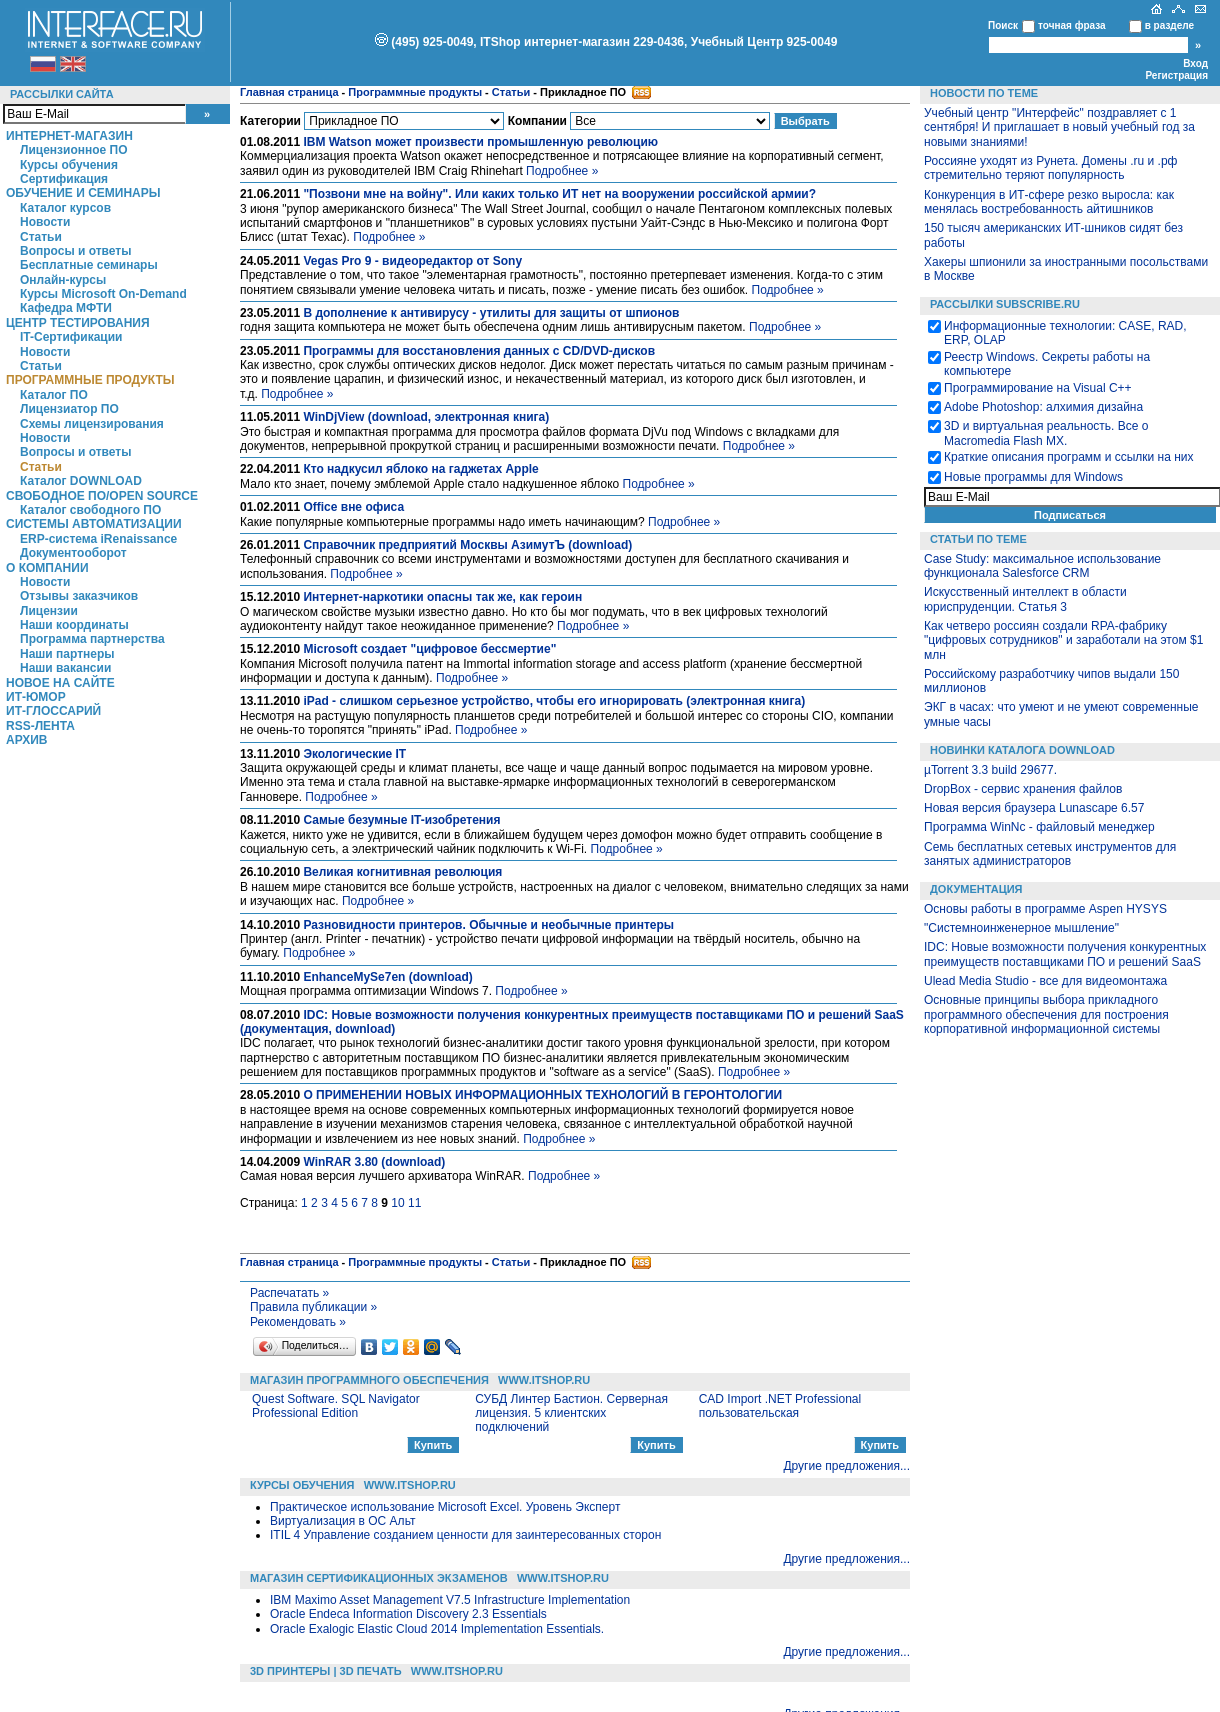 The image size is (1220, 1712). What do you see at coordinates (27, 740) in the screenshot?
I see `Архив` at bounding box center [27, 740].